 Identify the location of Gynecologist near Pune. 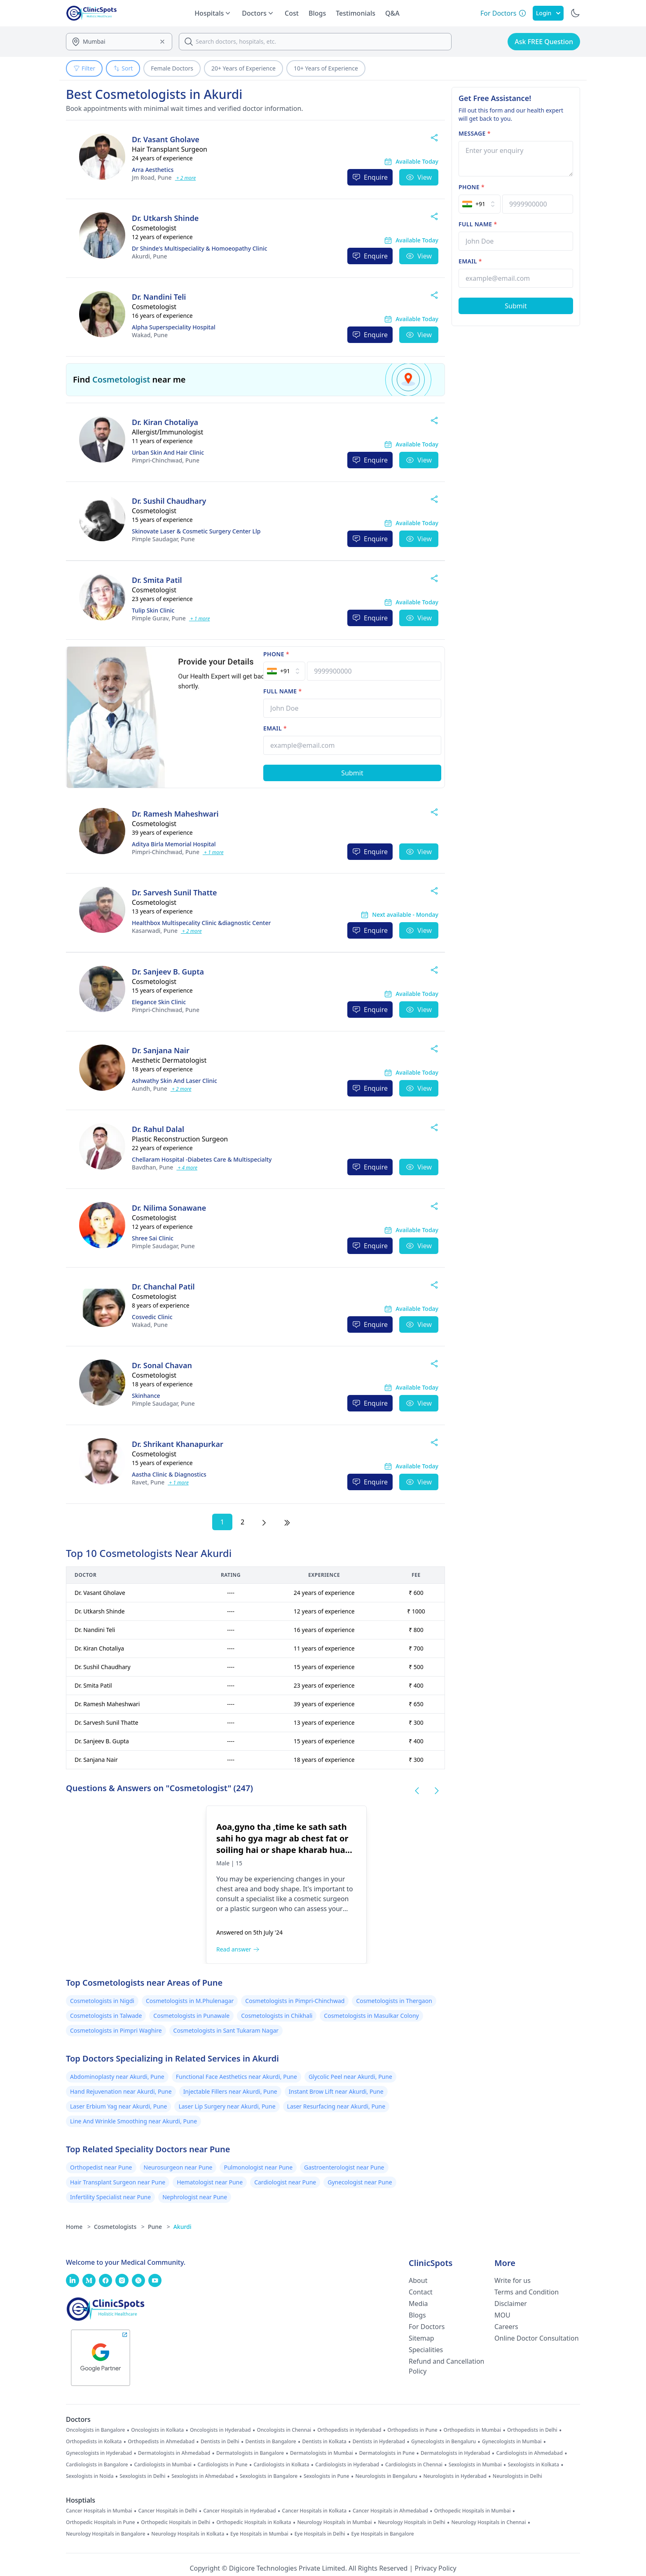
(360, 2182).